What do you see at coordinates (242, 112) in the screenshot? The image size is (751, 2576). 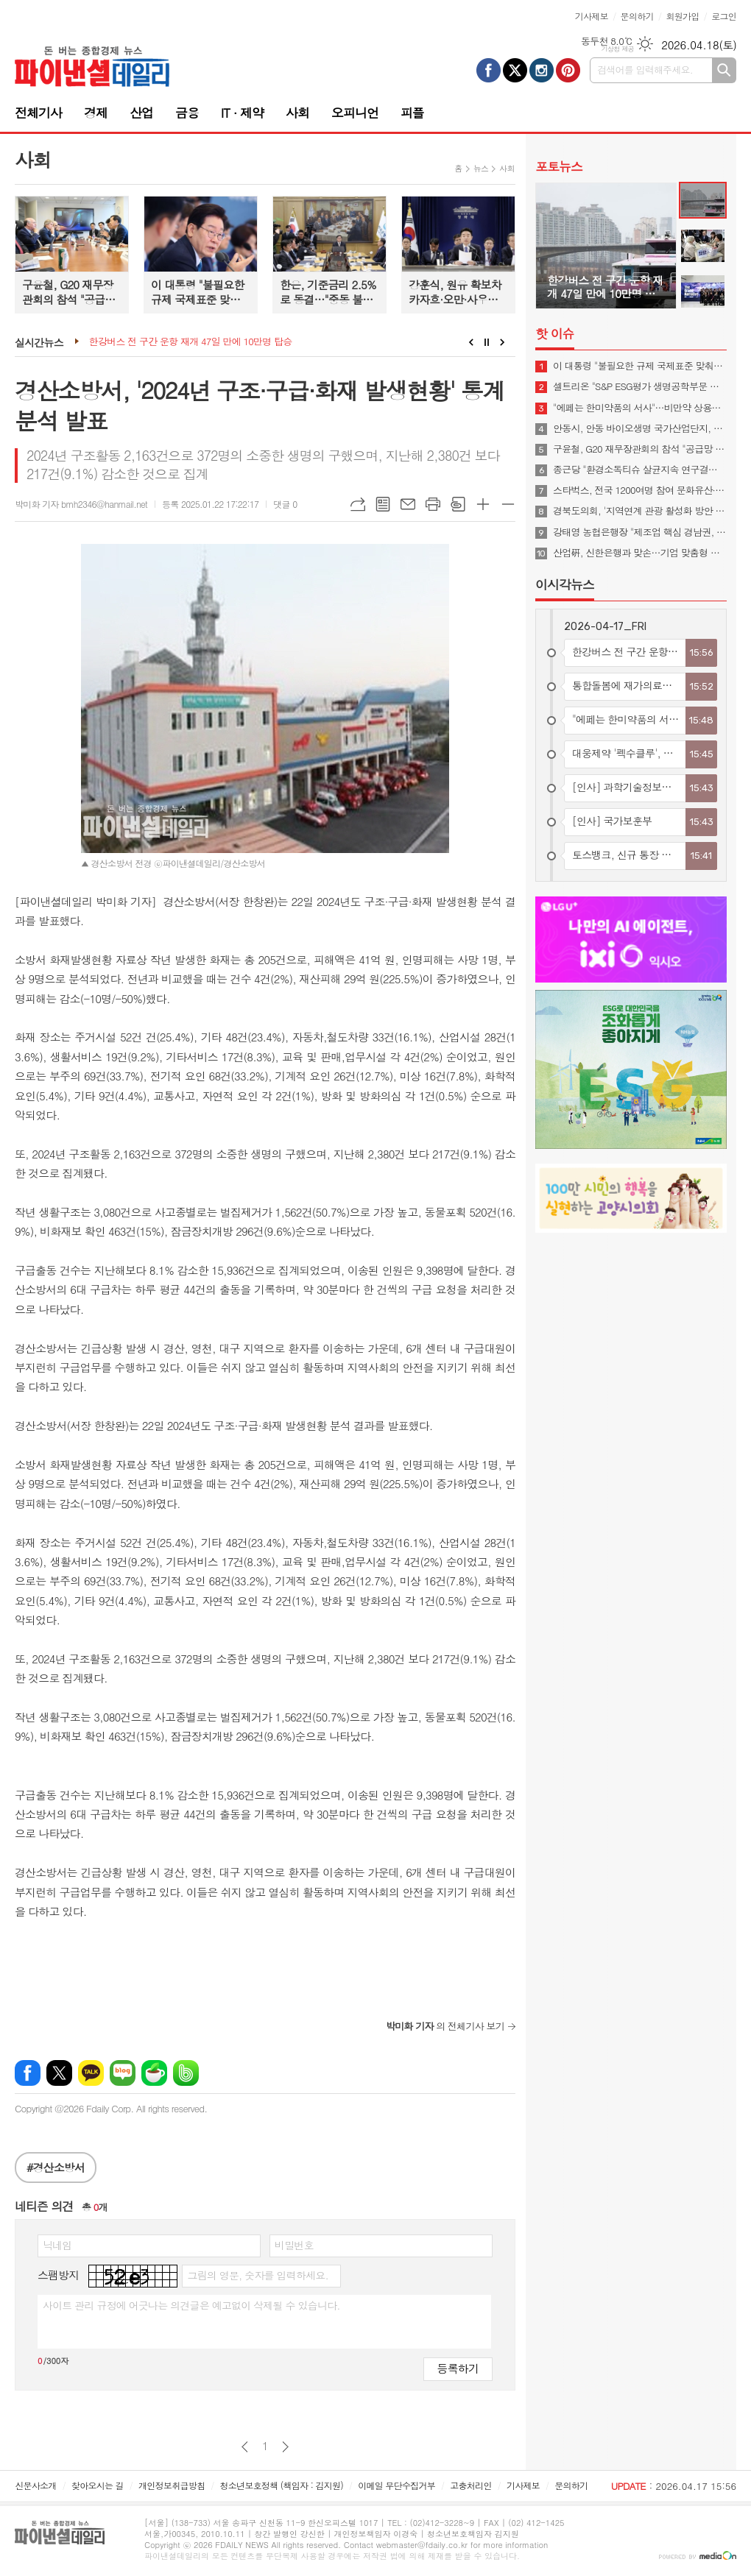 I see `IT · 제약` at bounding box center [242, 112].